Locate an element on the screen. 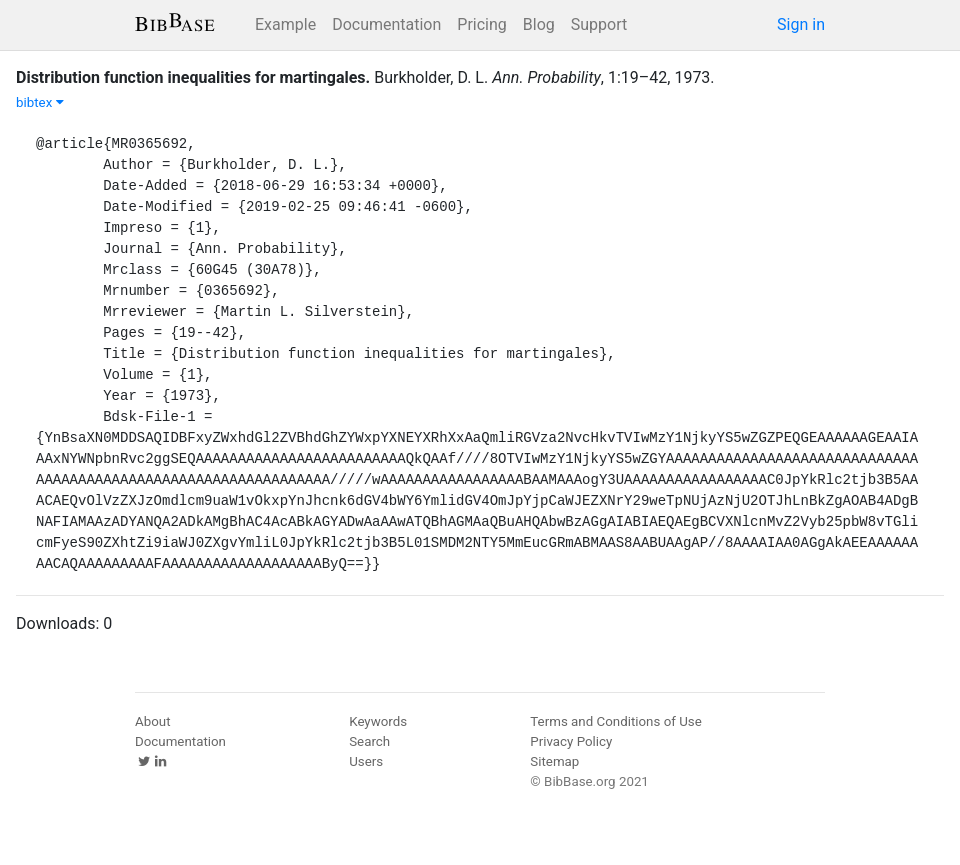 The width and height of the screenshot is (960, 865). Privacy Policy is located at coordinates (571, 741).